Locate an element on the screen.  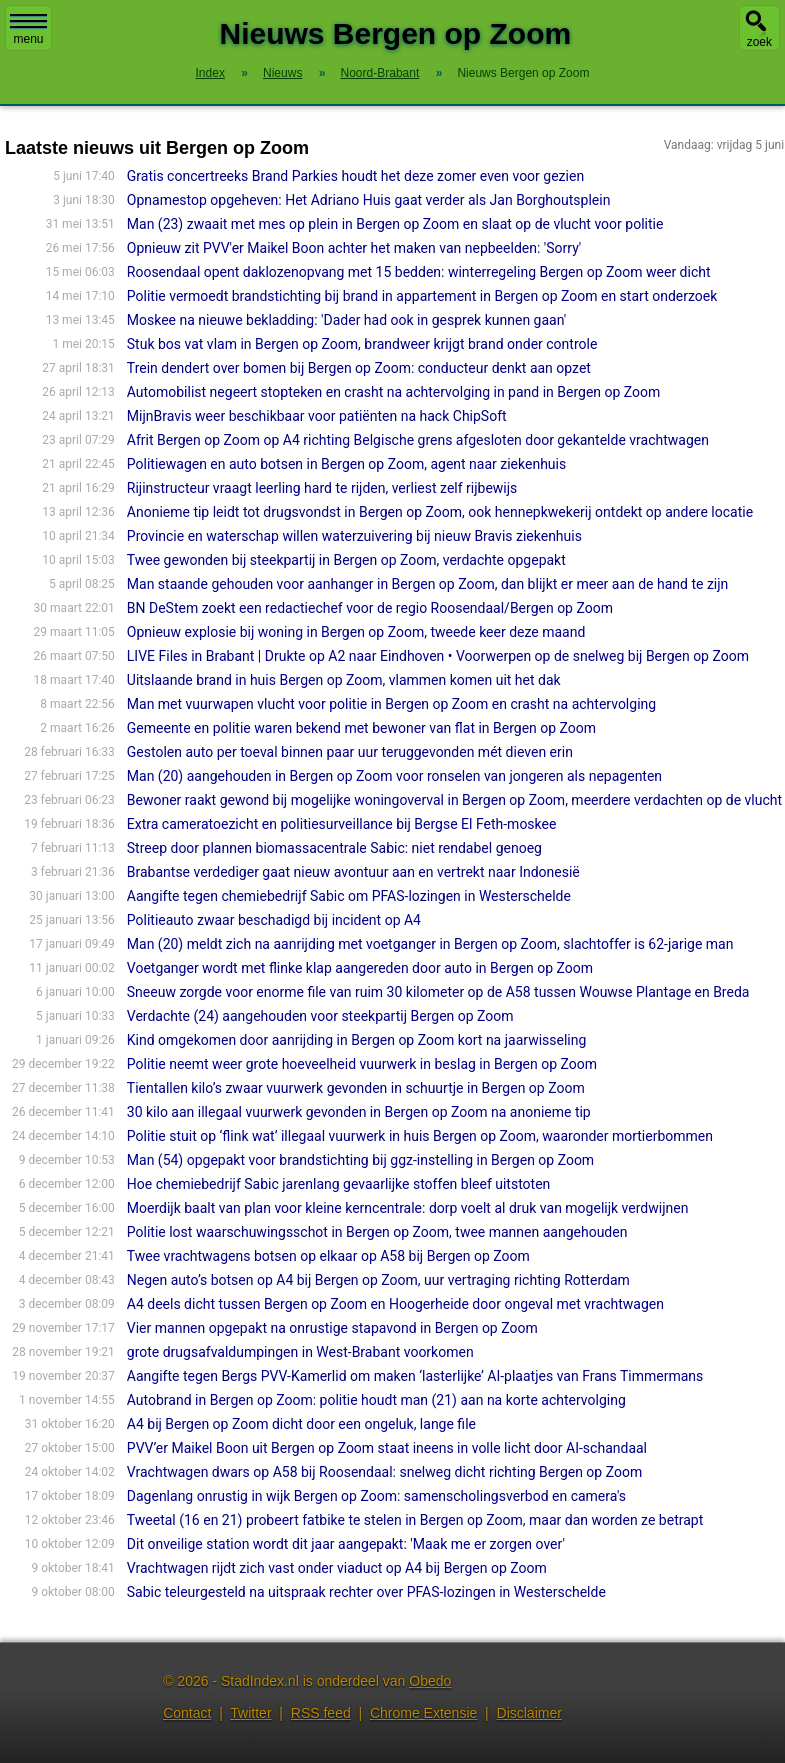
Stuk bos vat vlam in Bergen op Zoom, brandweer krijgt brand onder controle is located at coordinates (362, 344).